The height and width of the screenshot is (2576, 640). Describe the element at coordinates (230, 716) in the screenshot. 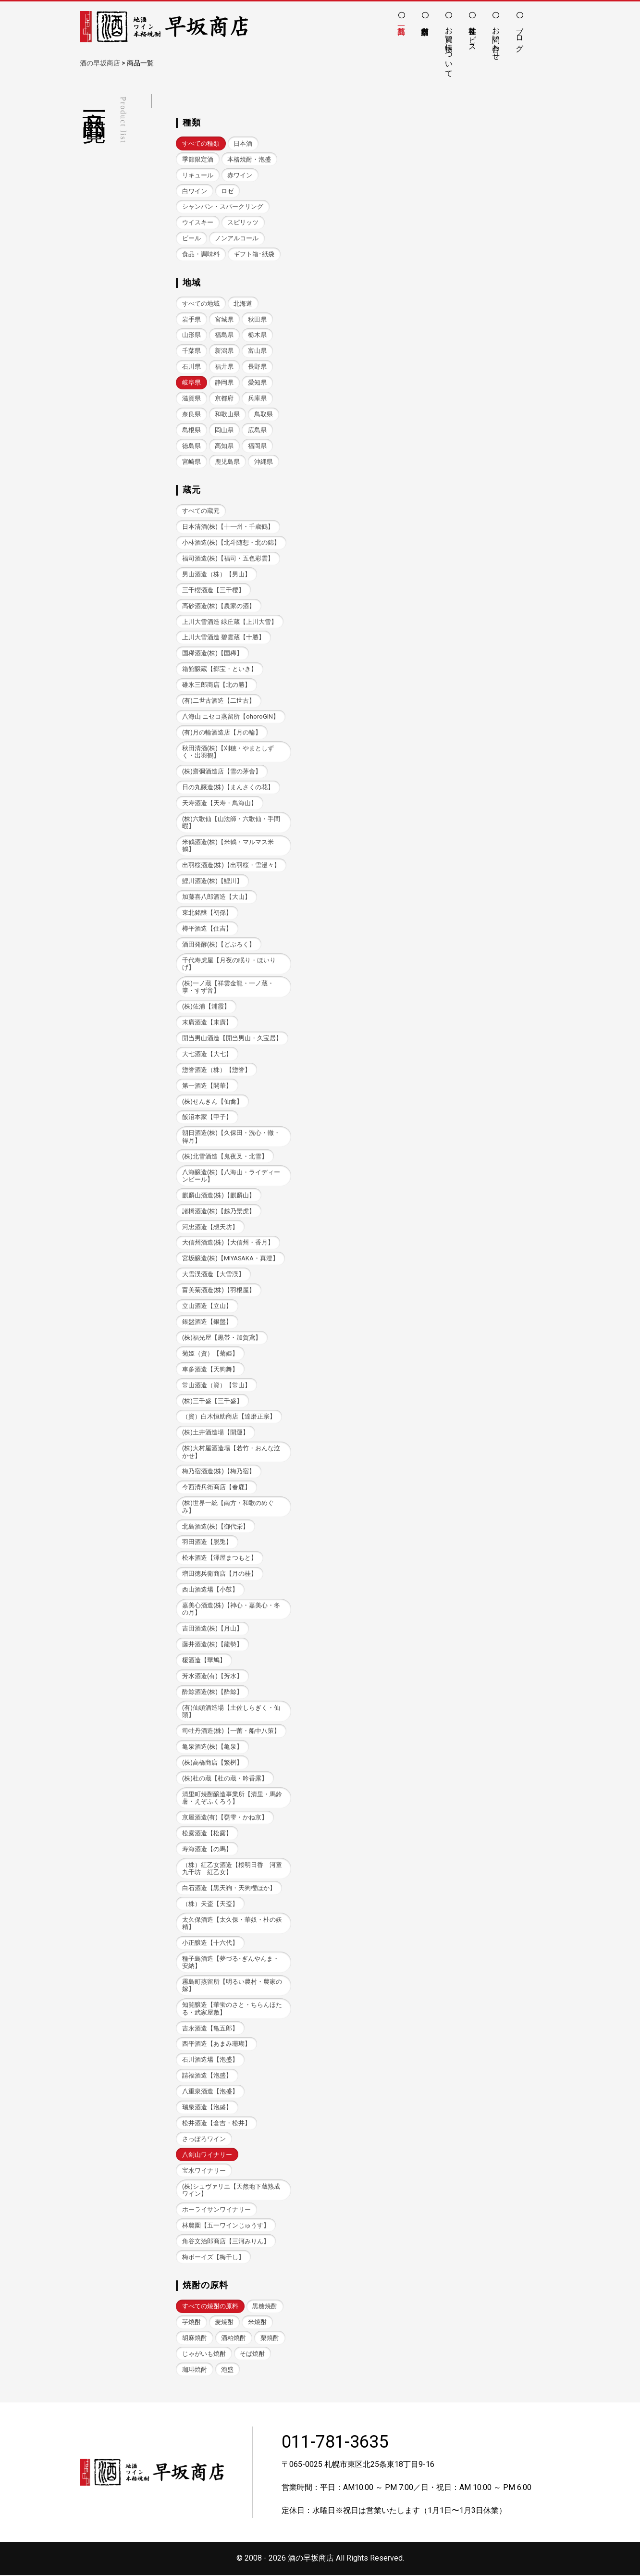

I see `八海山 ニセコ蒸留所【ohoroGIN】` at that location.